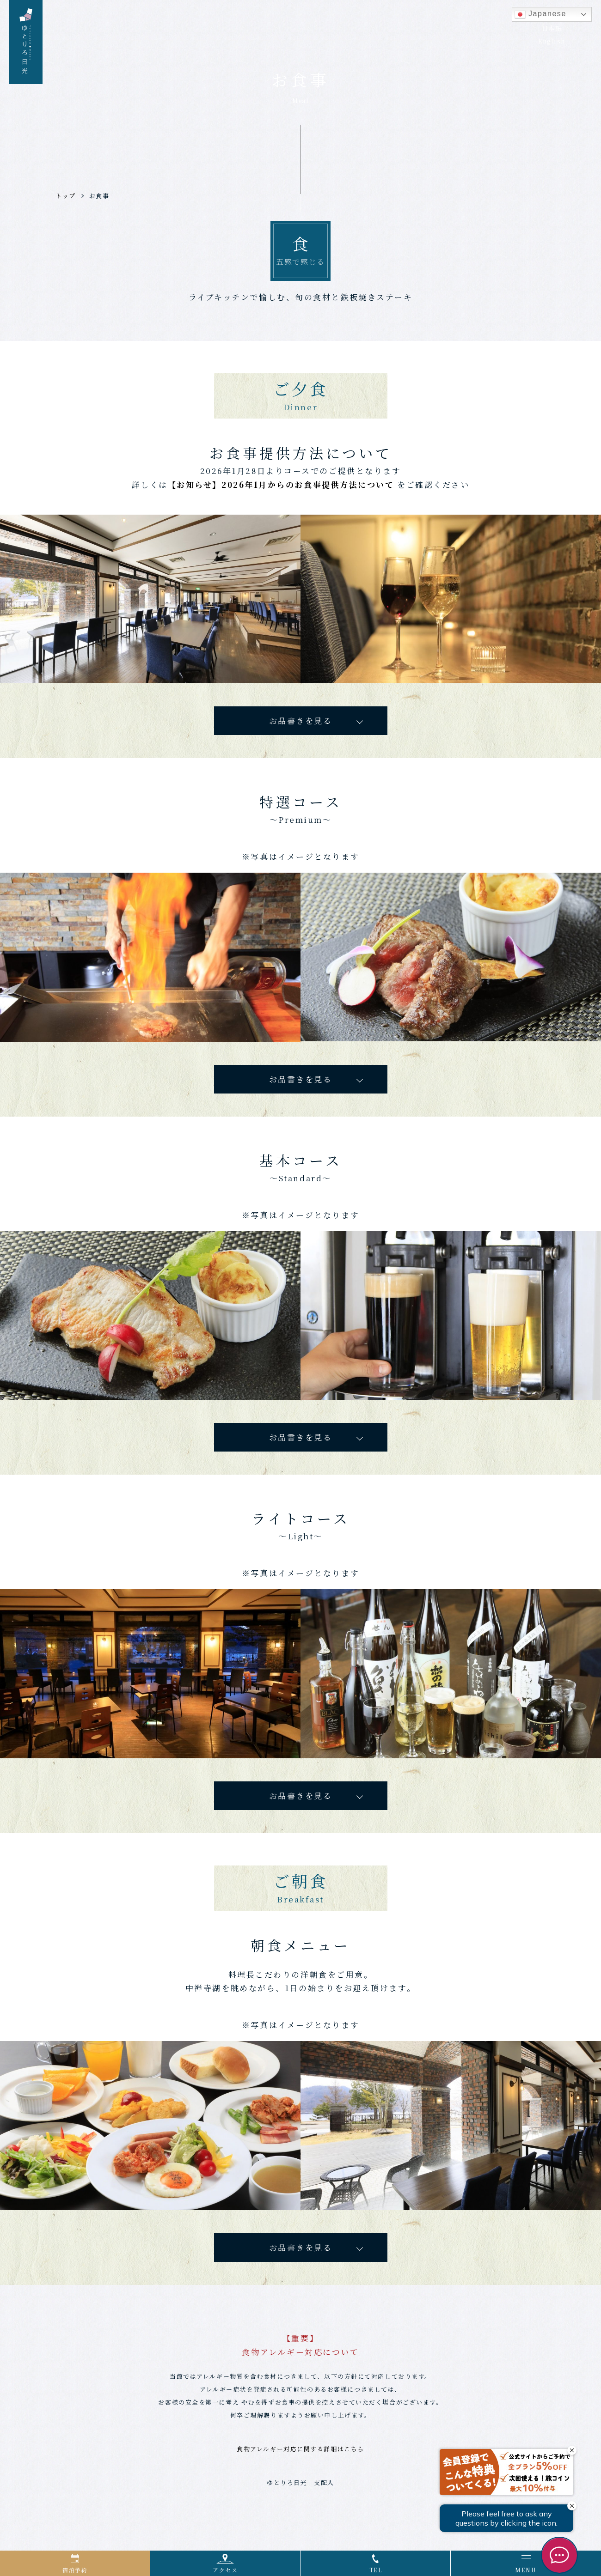  I want to click on 日本語, so click(552, 28).